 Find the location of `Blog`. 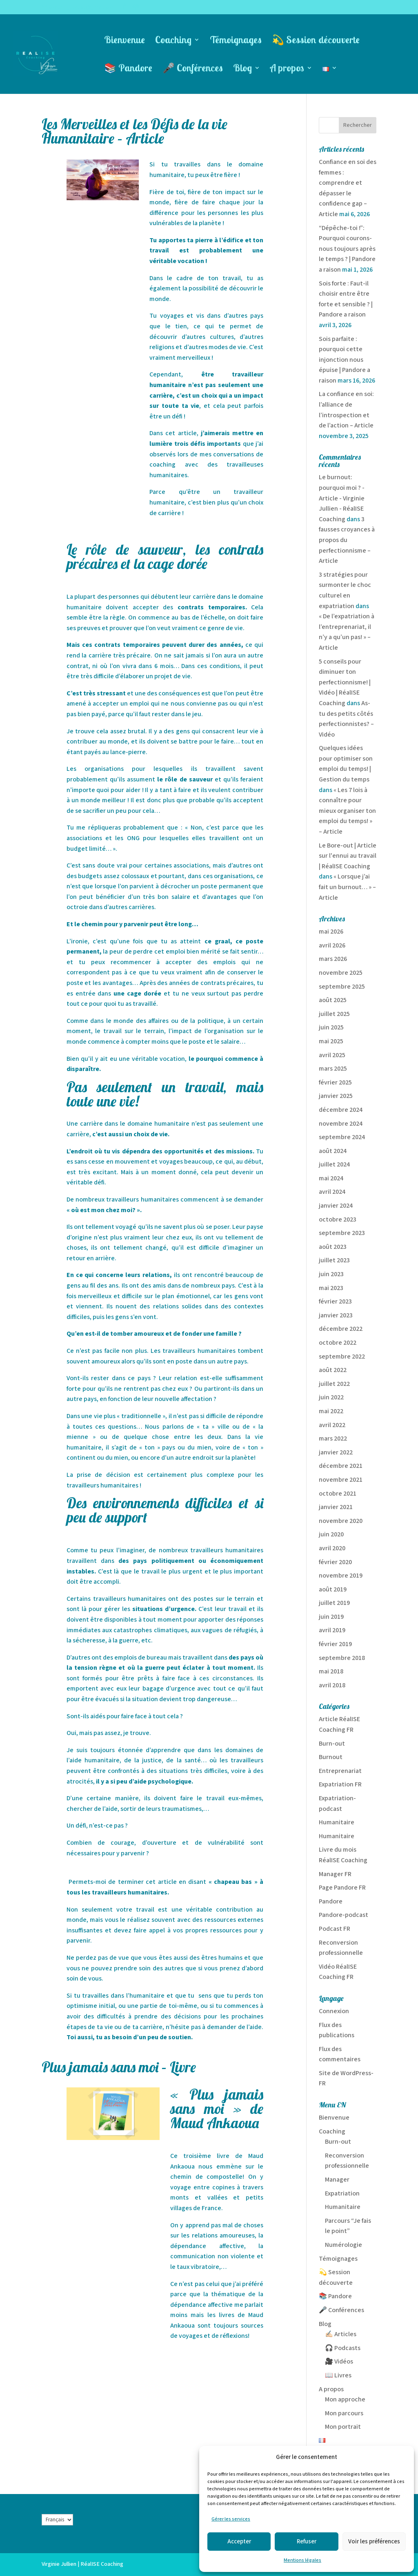

Blog is located at coordinates (242, 69).